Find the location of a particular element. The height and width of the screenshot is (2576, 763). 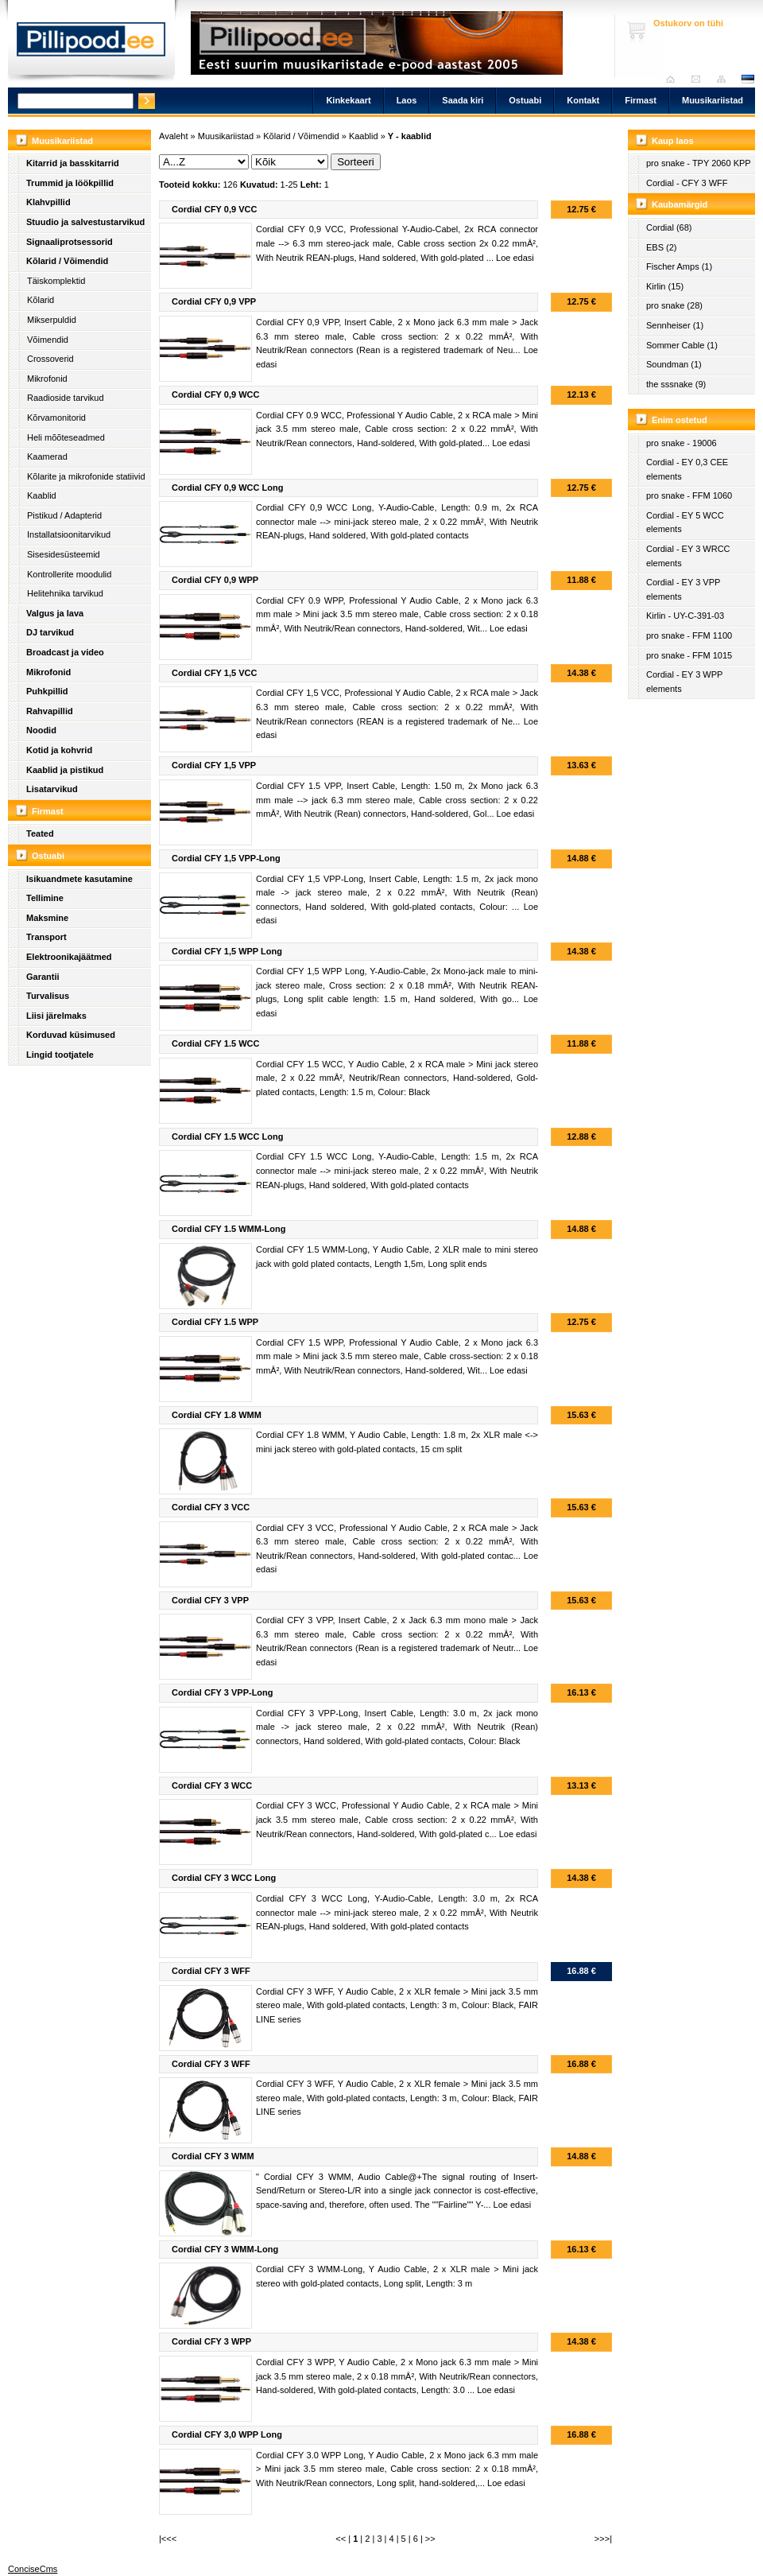

Kaablid ja pistikud is located at coordinates (64, 770).